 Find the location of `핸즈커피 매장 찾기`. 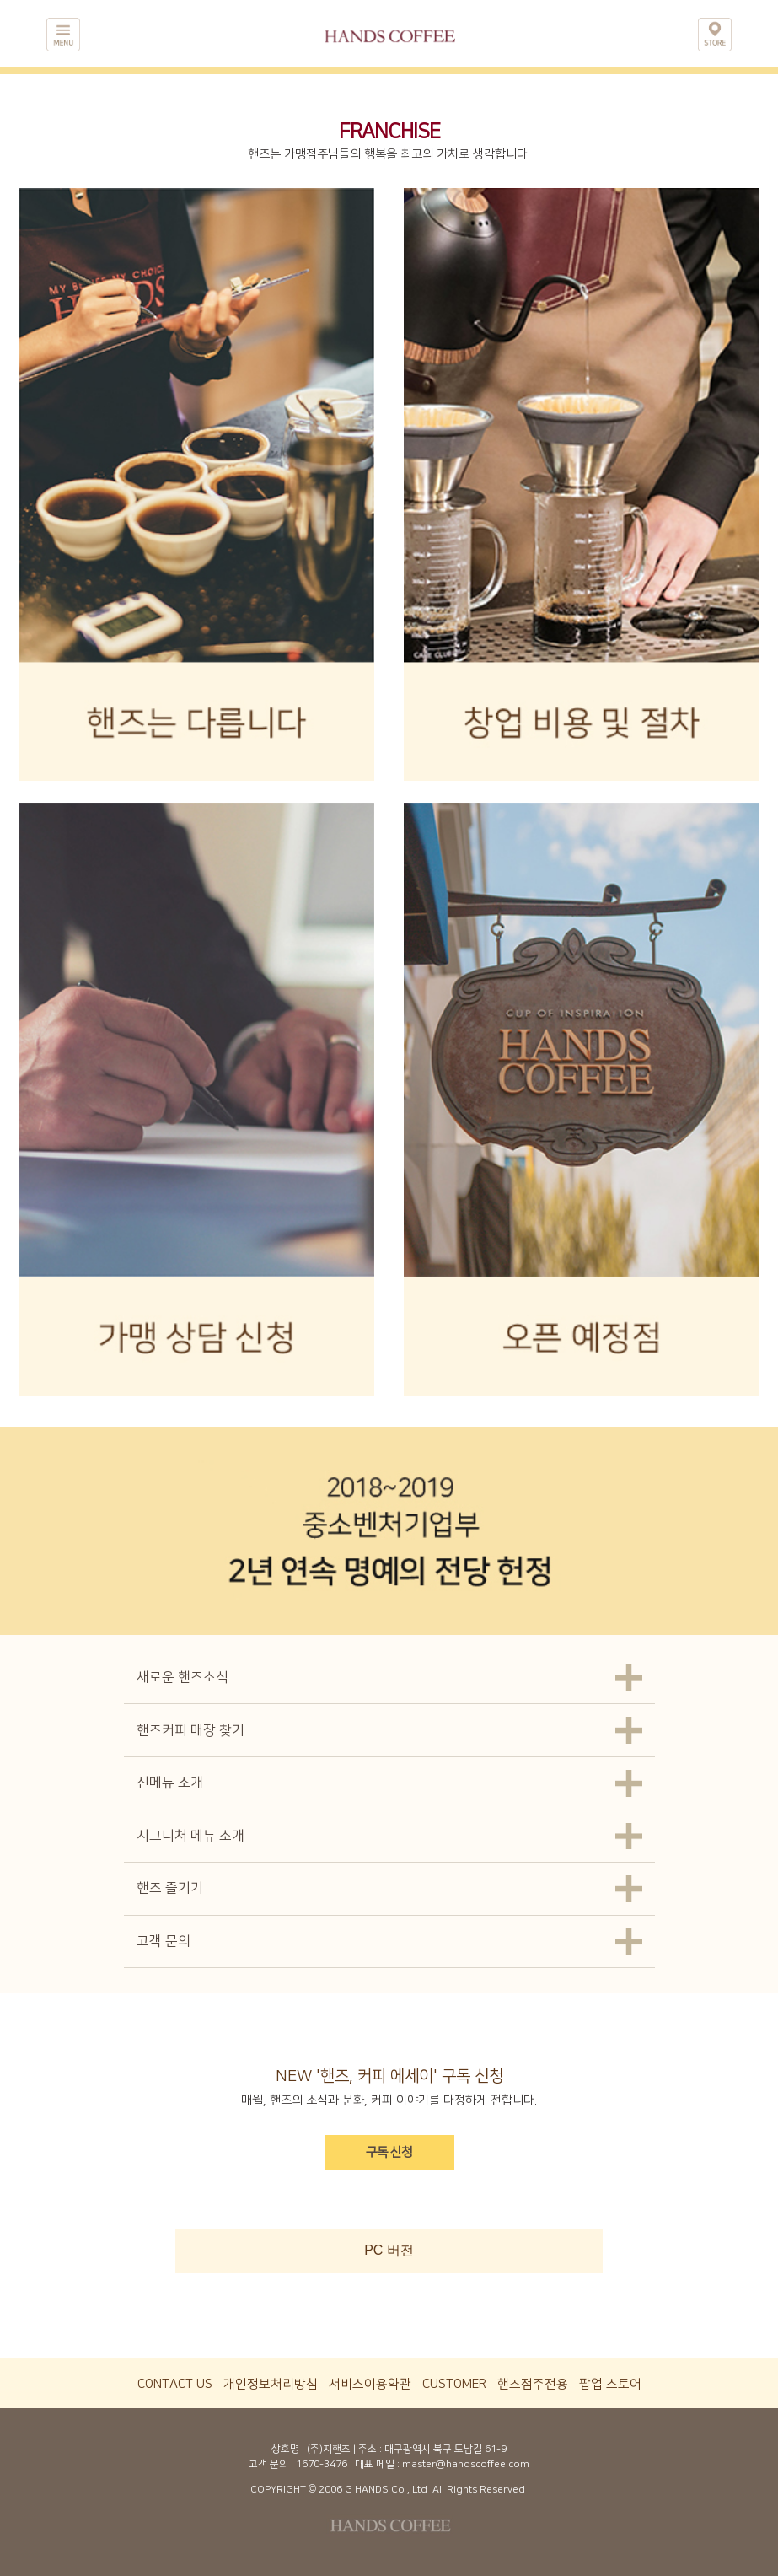

핸즈커피 매장 찾기 is located at coordinates (190, 1730).